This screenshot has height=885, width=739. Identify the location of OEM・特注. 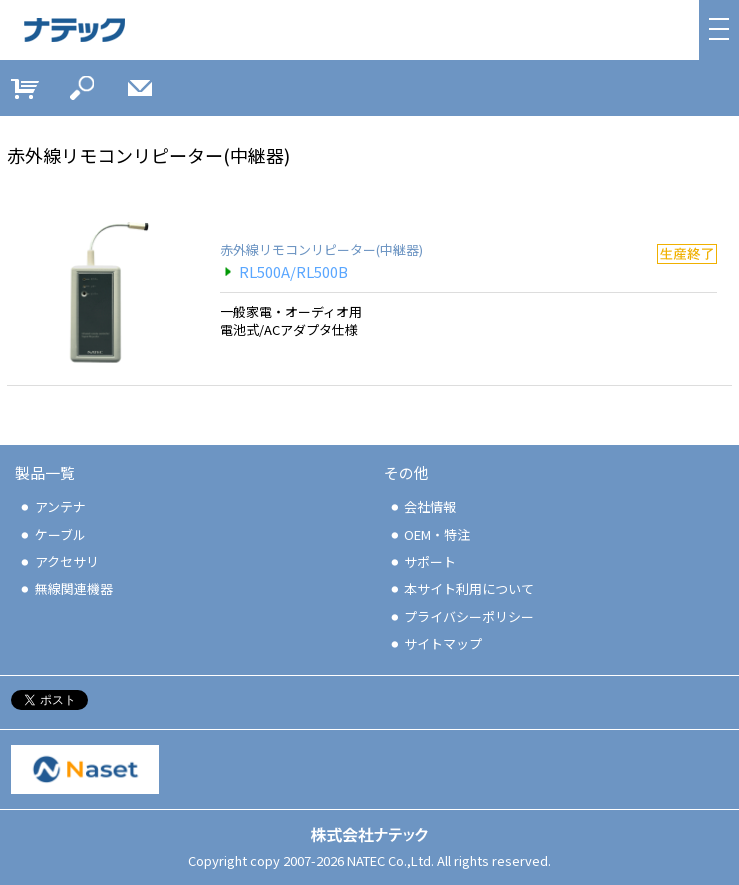
(429, 534).